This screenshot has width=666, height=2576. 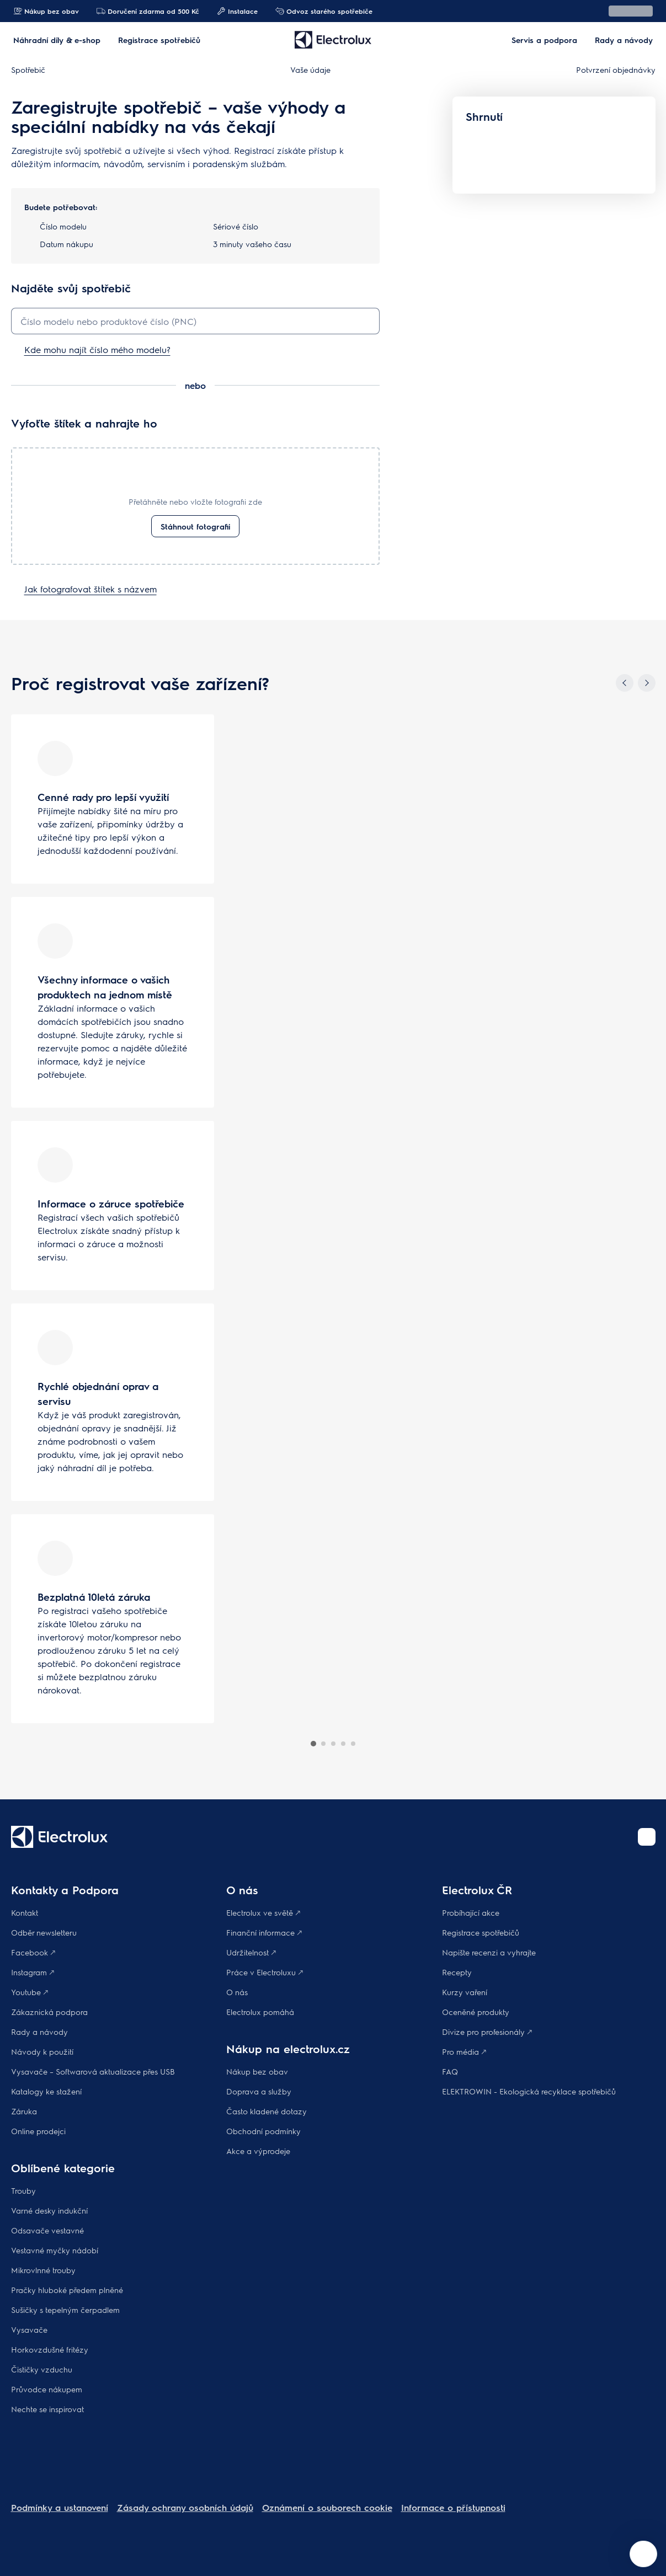 What do you see at coordinates (464, 2051) in the screenshot?
I see `Pro média 🡕` at bounding box center [464, 2051].